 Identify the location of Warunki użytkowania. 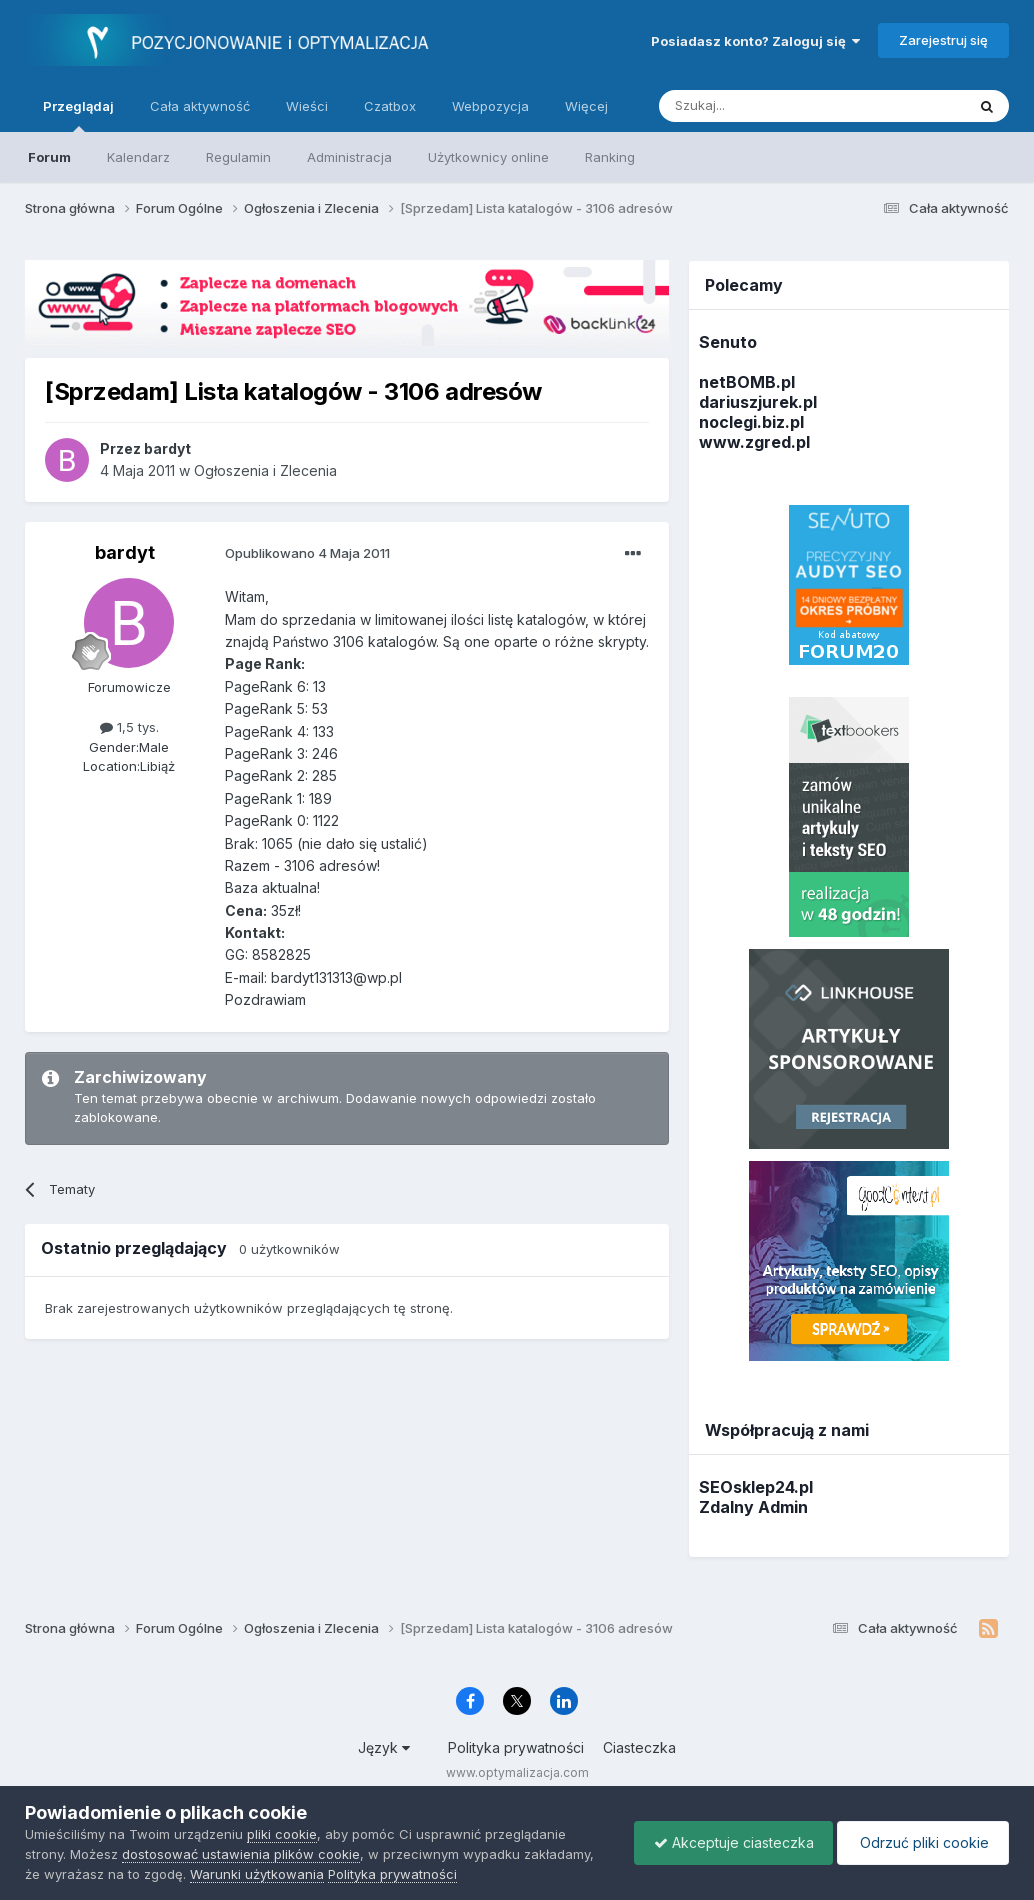
(257, 1874).